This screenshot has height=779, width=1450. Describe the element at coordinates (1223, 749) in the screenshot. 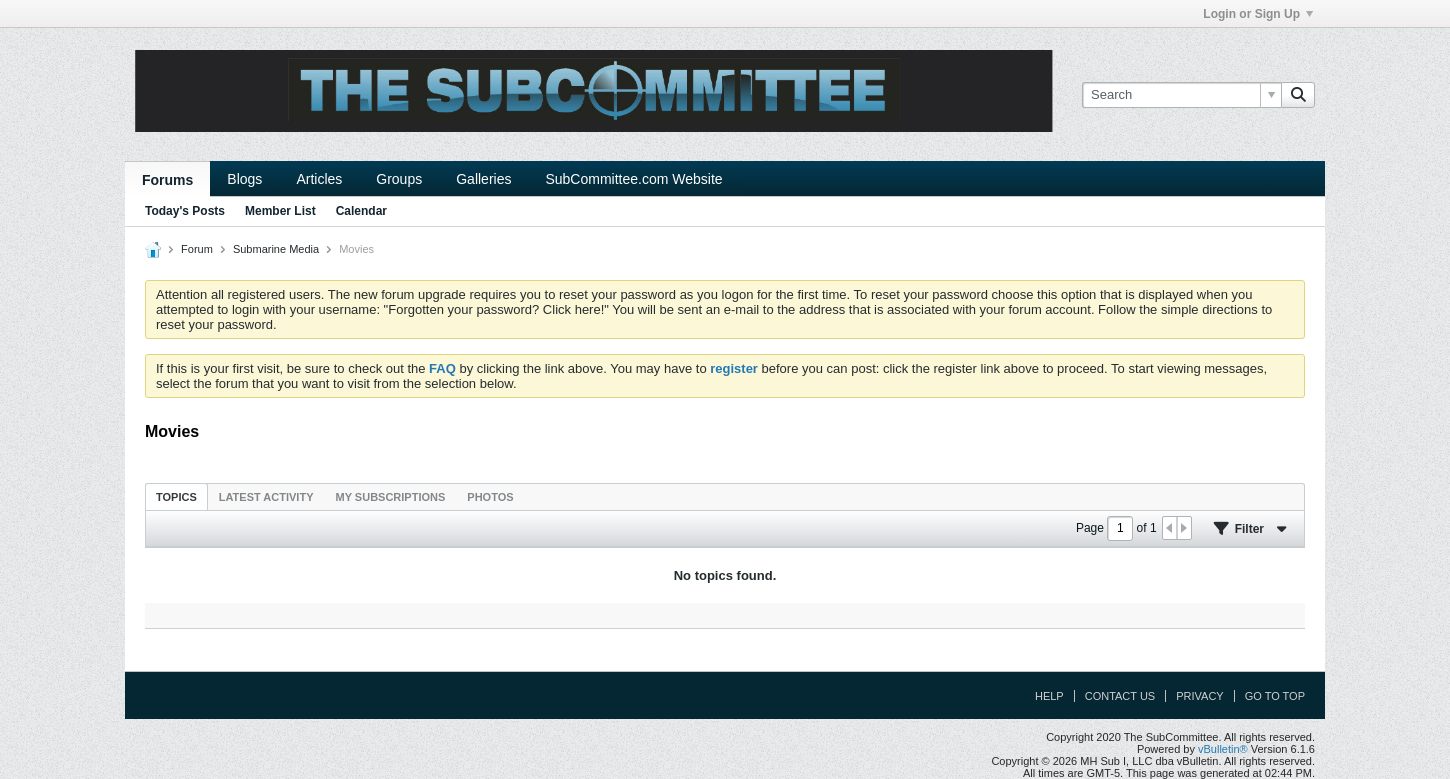

I see `vBulletin®` at that location.